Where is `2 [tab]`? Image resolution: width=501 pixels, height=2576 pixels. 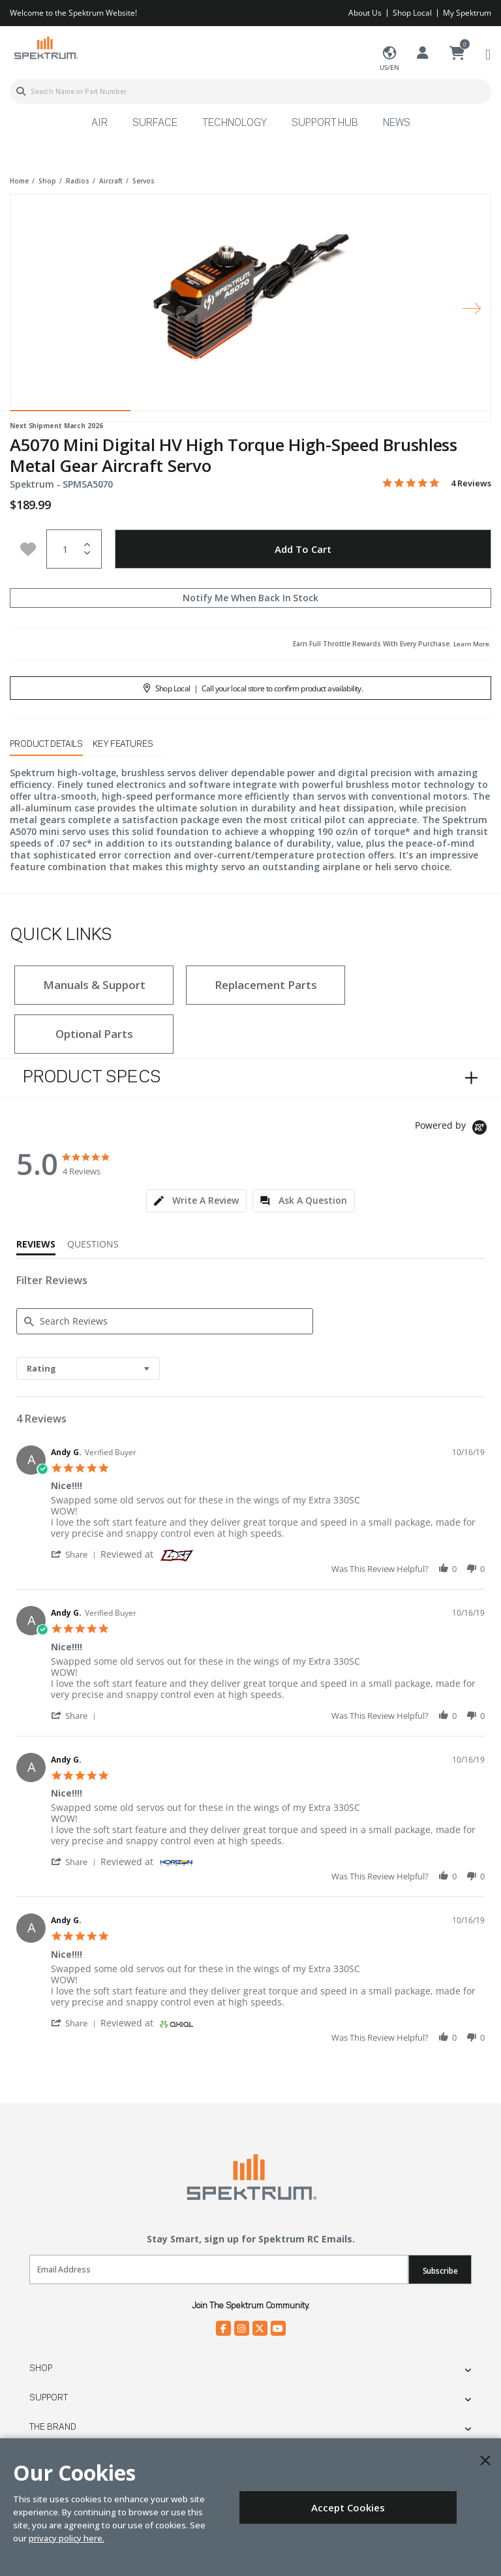
2 [tab] is located at coordinates (190, 414).